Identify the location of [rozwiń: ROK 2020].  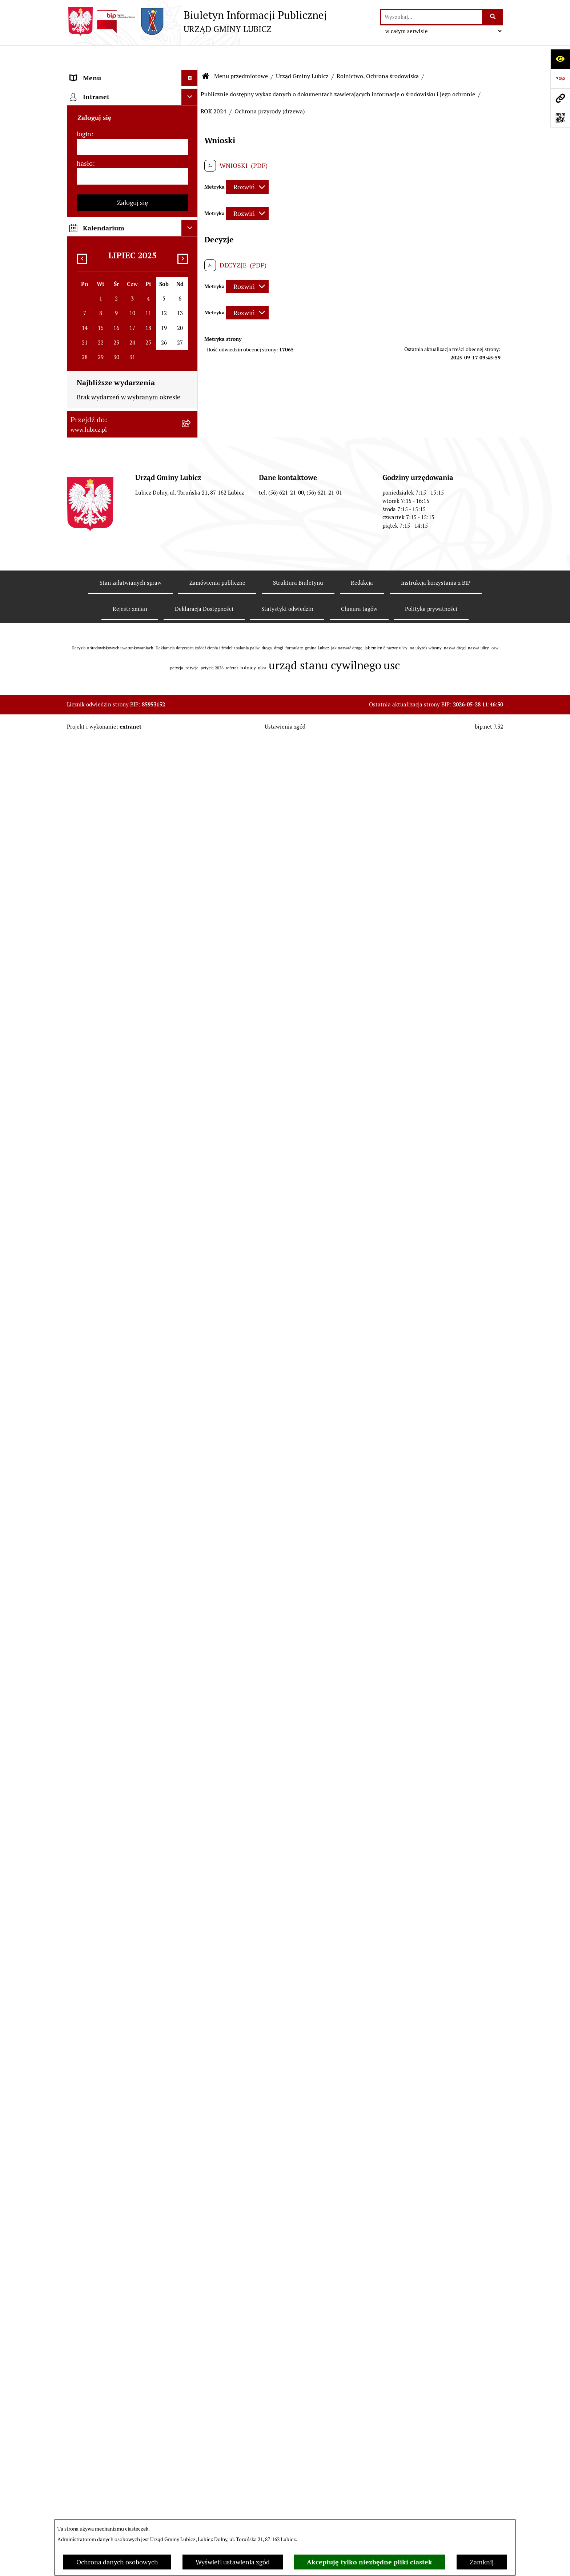
(191, 624).